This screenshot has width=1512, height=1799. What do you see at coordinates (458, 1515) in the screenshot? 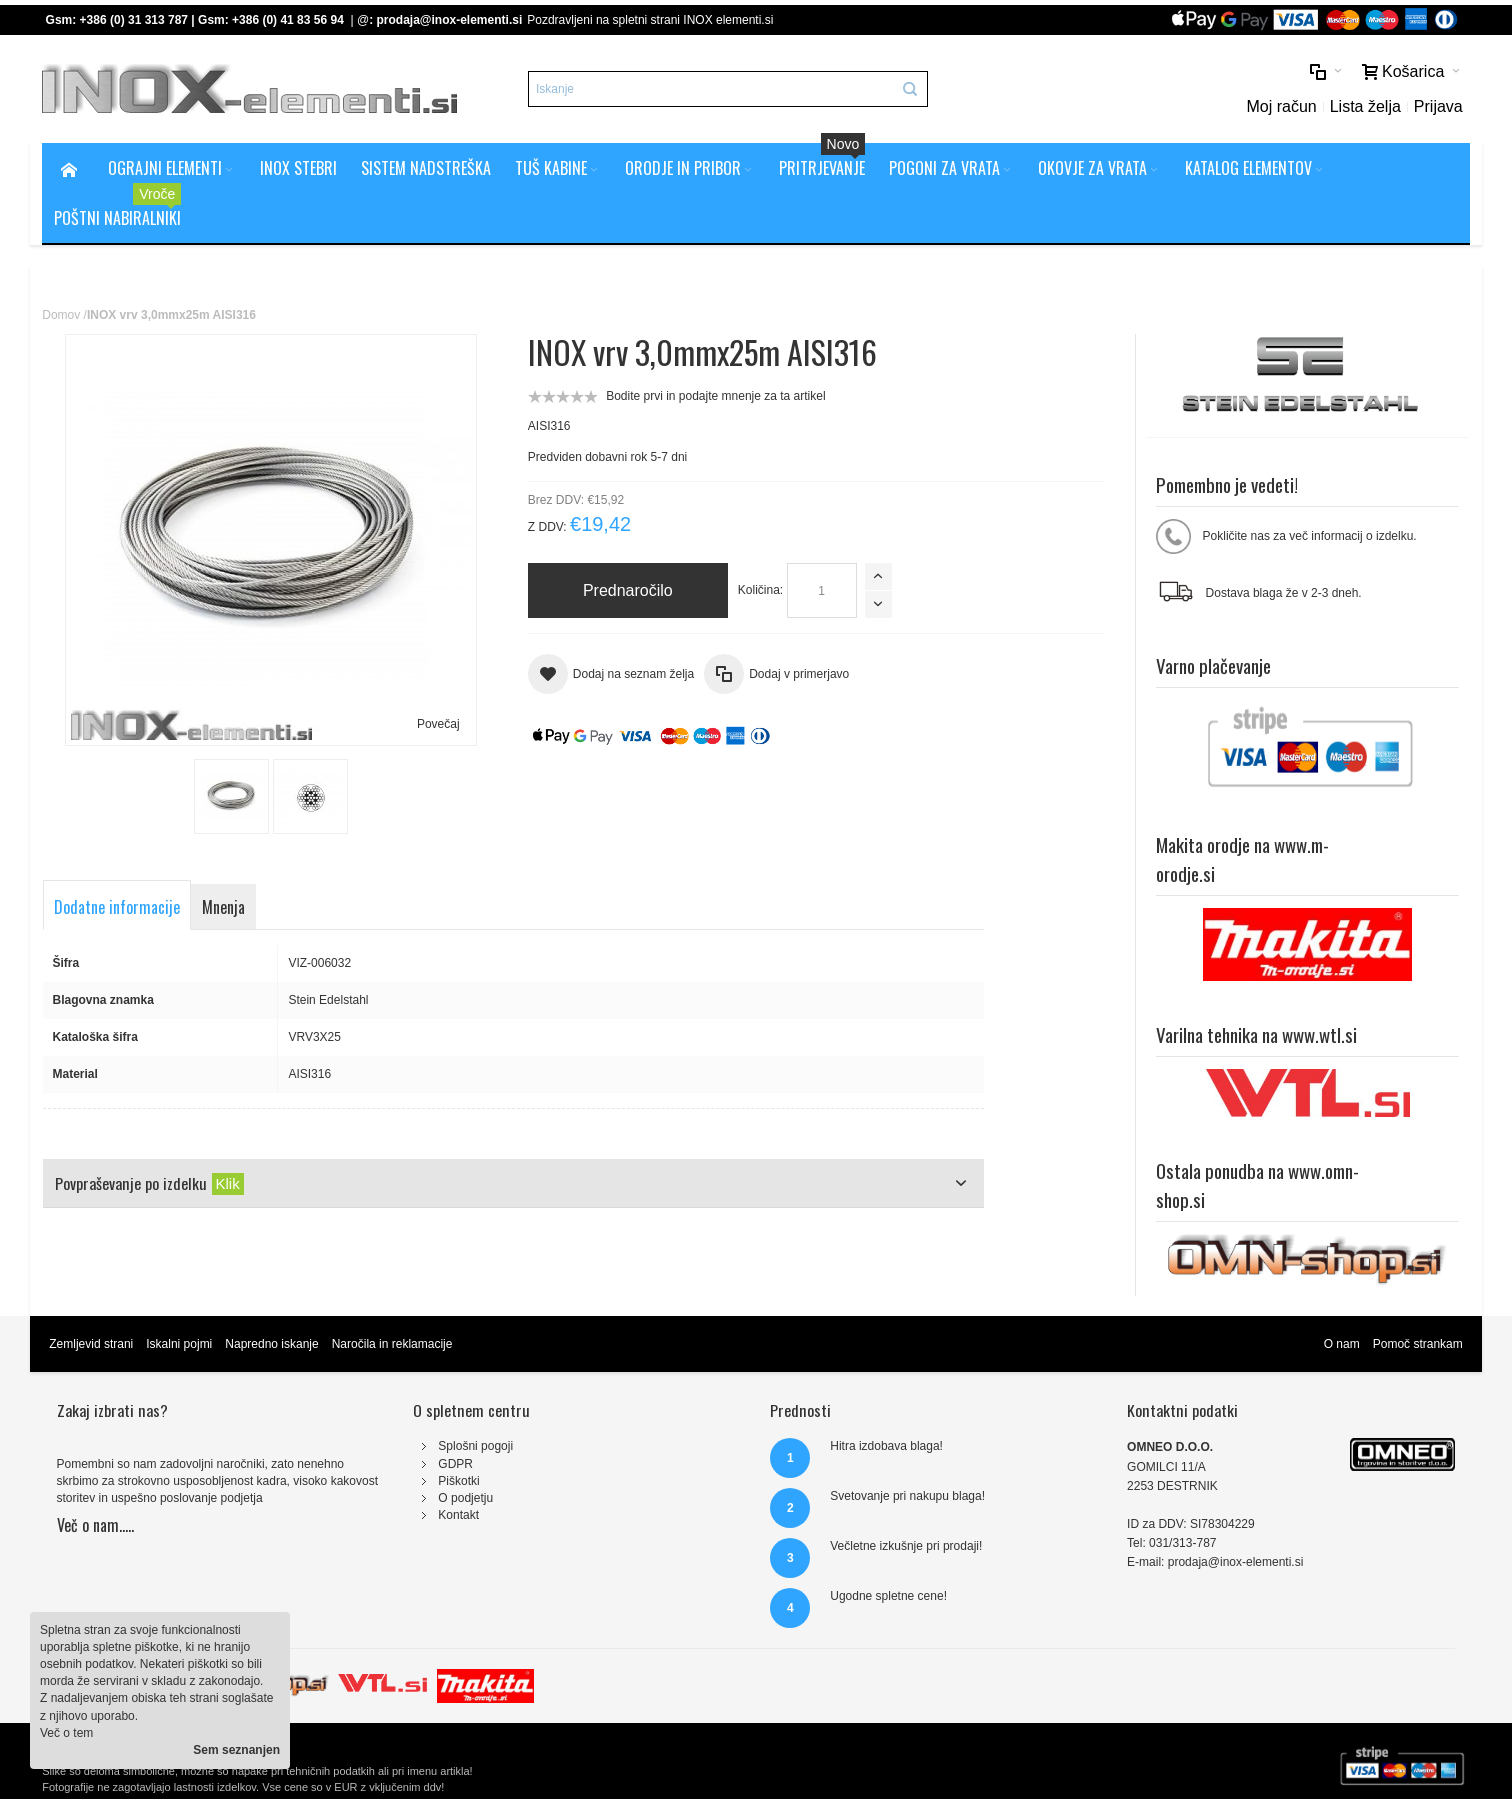
I see `Kontakt` at bounding box center [458, 1515].